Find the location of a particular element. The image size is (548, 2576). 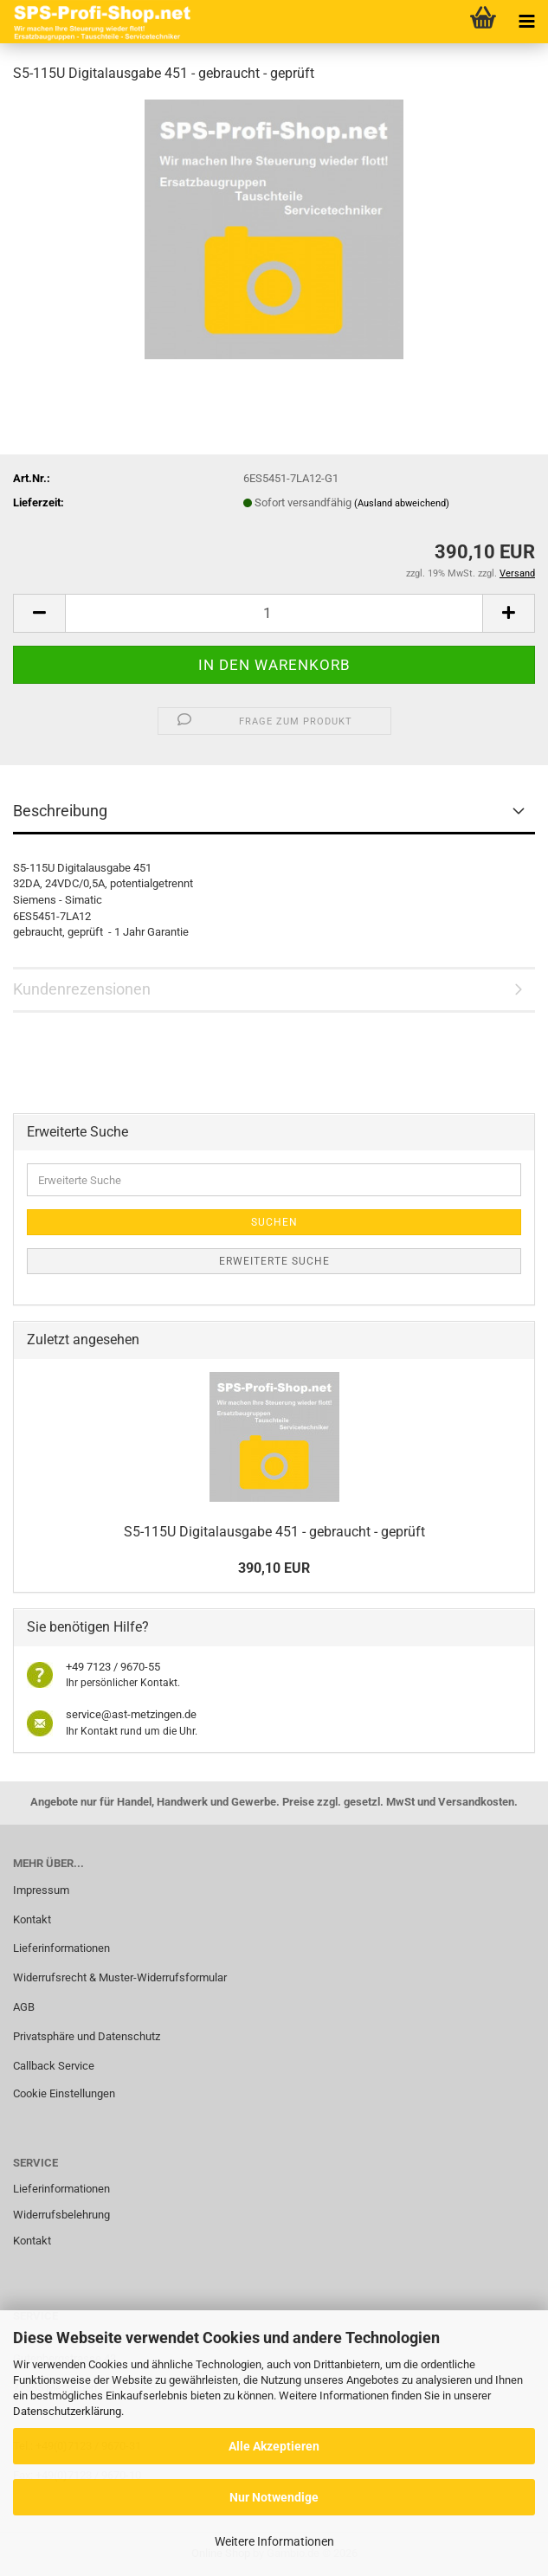

Privatsphäre und Datenschutz is located at coordinates (86, 2036).